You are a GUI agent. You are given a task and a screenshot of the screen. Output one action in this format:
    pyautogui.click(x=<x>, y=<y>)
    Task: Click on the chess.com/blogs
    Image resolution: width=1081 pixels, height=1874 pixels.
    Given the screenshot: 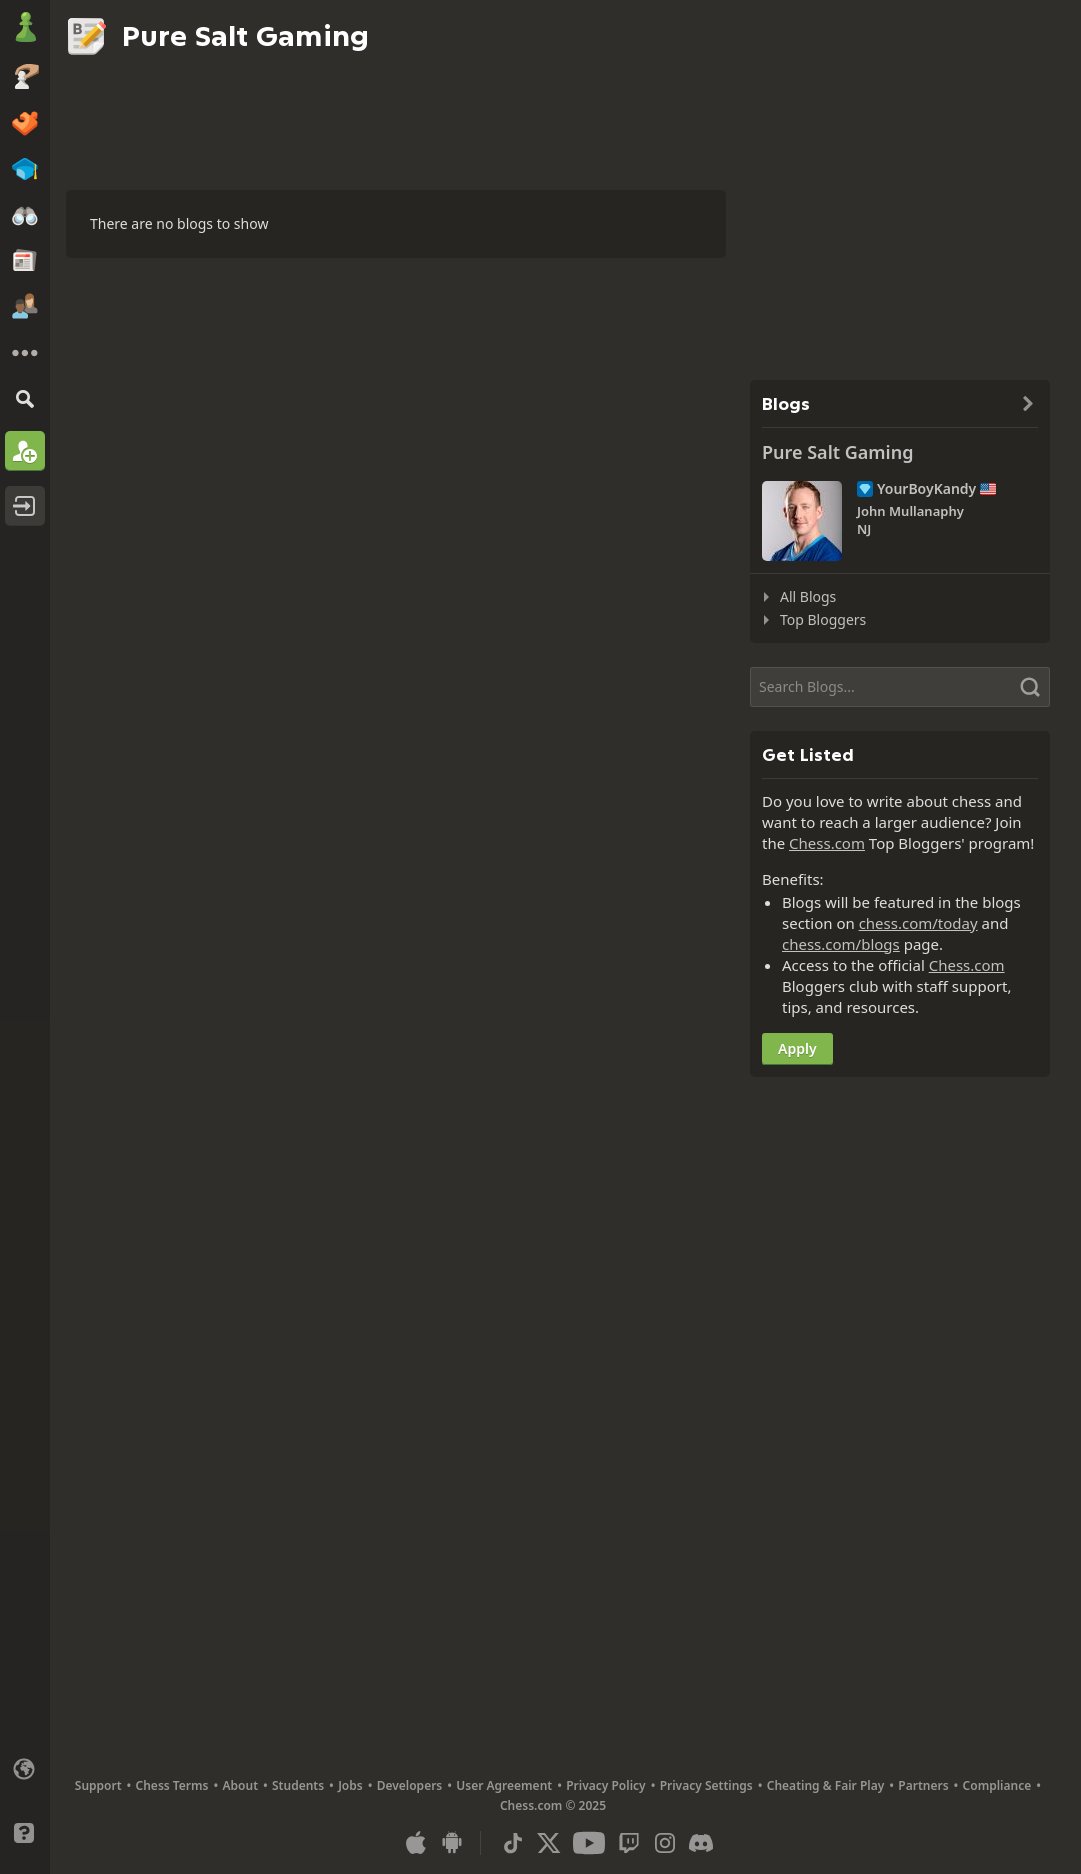 What is the action you would take?
    pyautogui.click(x=841, y=944)
    